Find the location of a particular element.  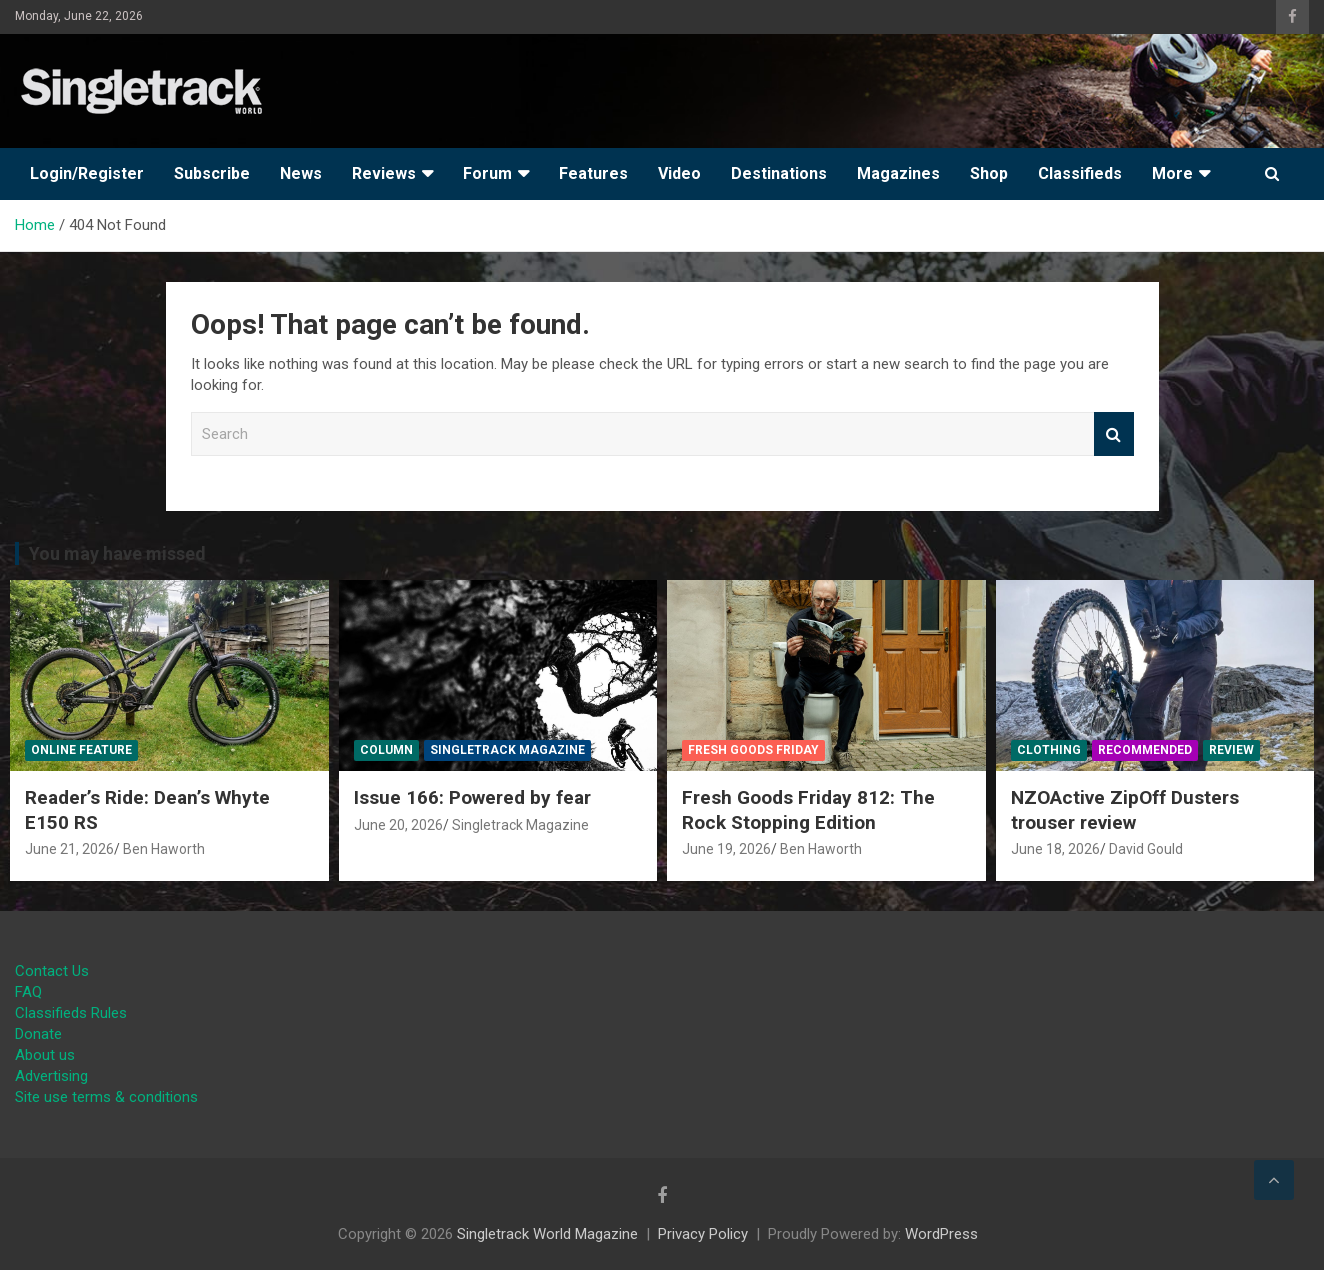

Forum is located at coordinates (487, 173).